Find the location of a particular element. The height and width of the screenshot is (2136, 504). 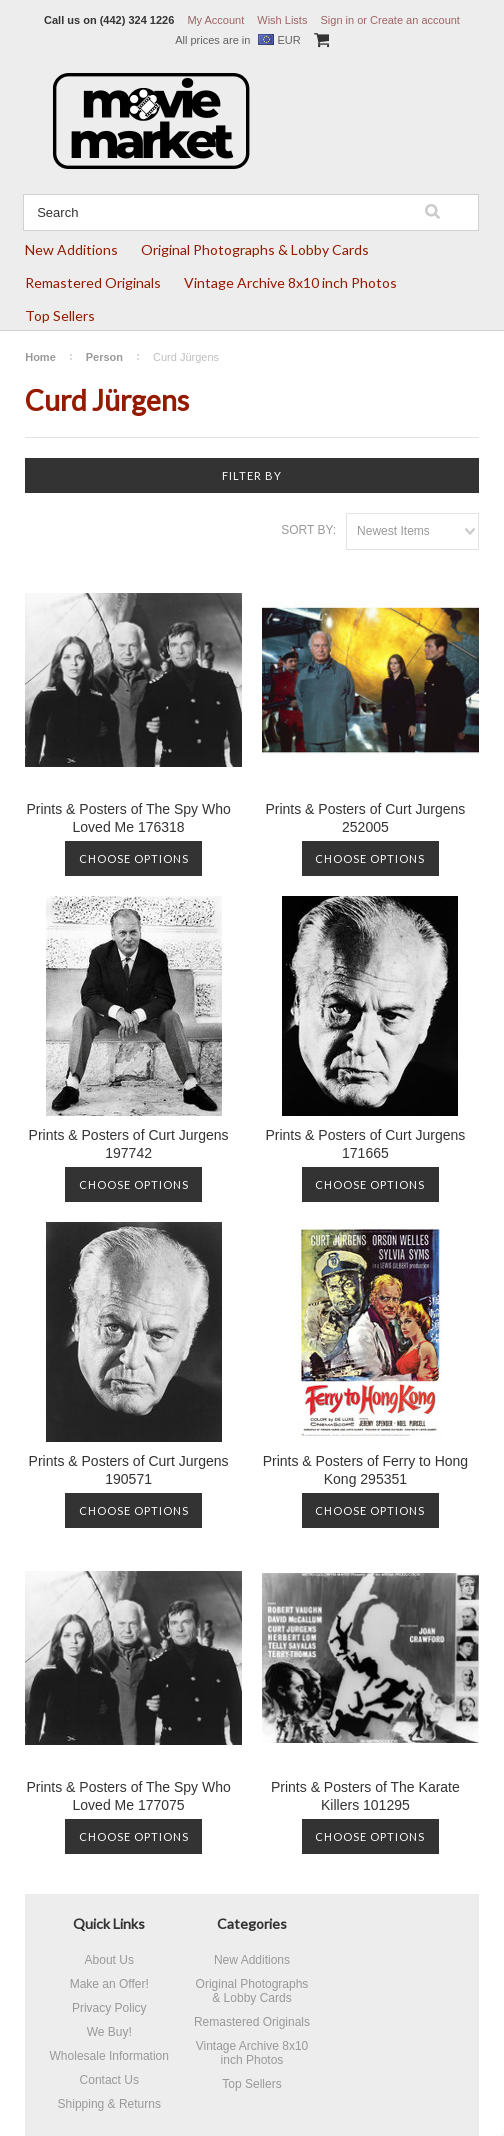

New Additions is located at coordinates (71, 249).